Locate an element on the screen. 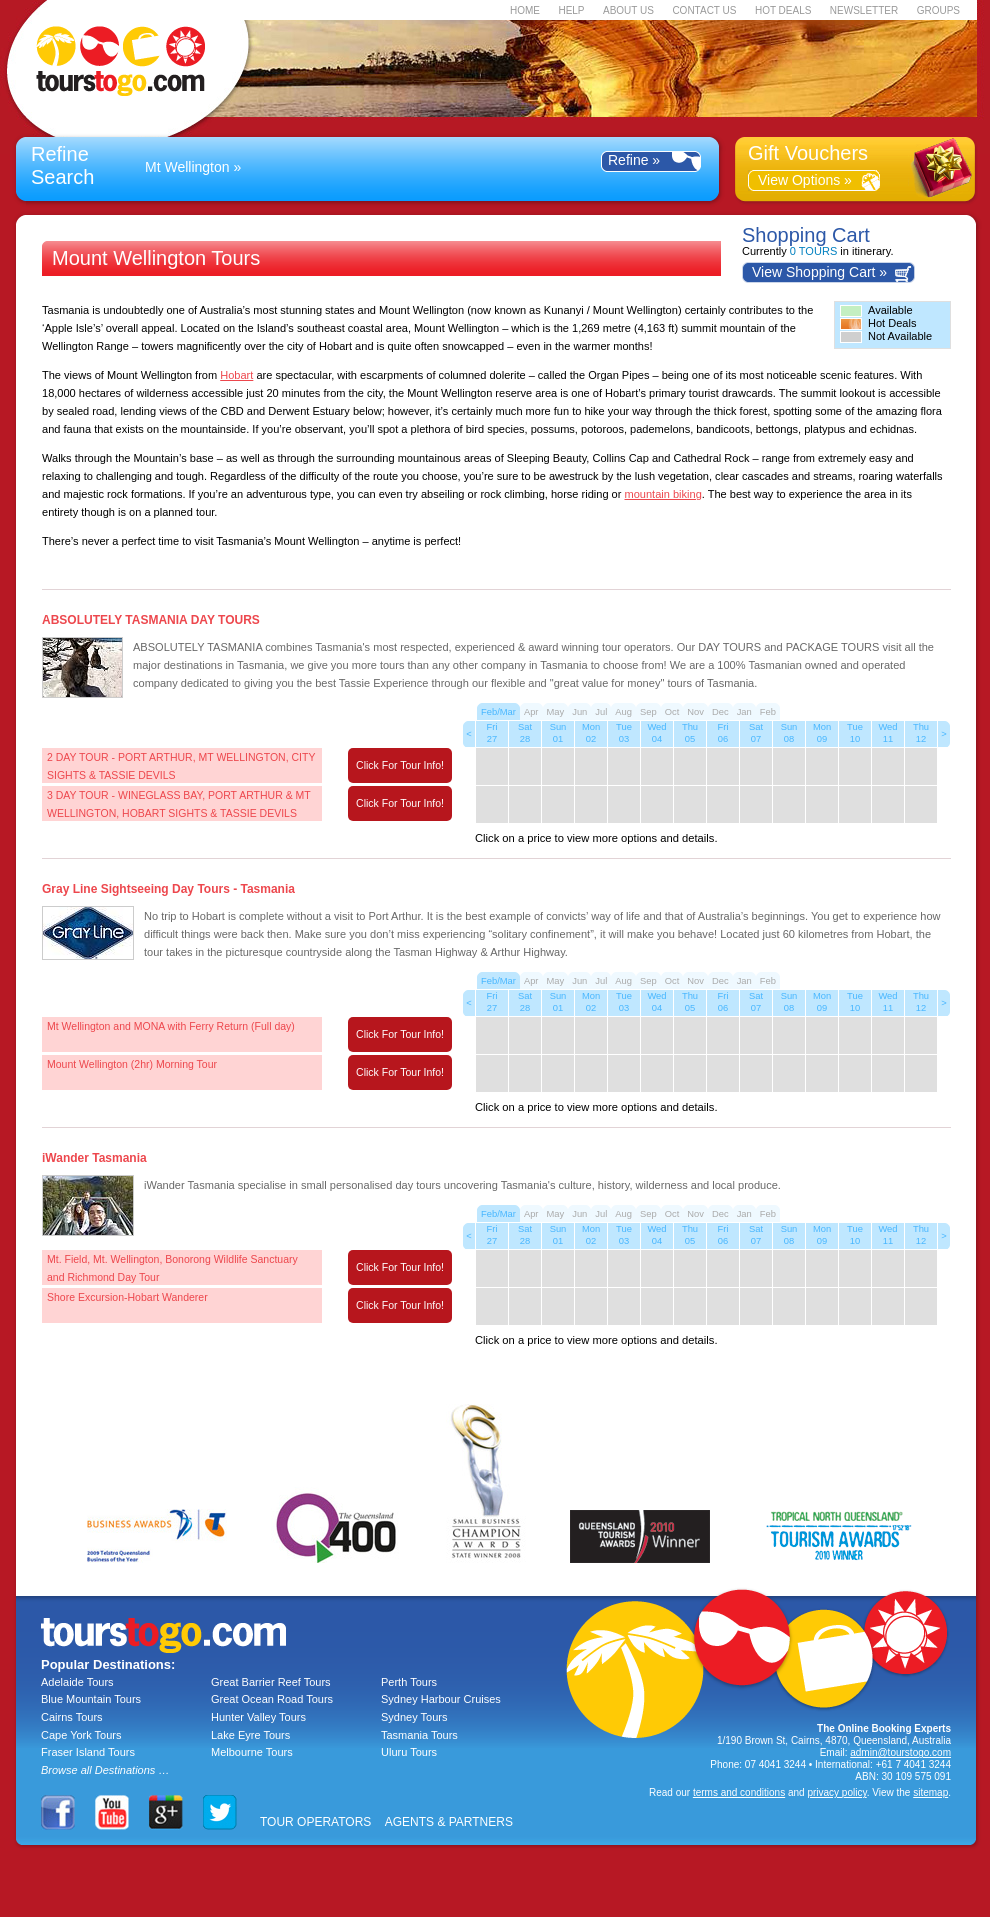  Fraser Island Tours is located at coordinates (88, 1752).